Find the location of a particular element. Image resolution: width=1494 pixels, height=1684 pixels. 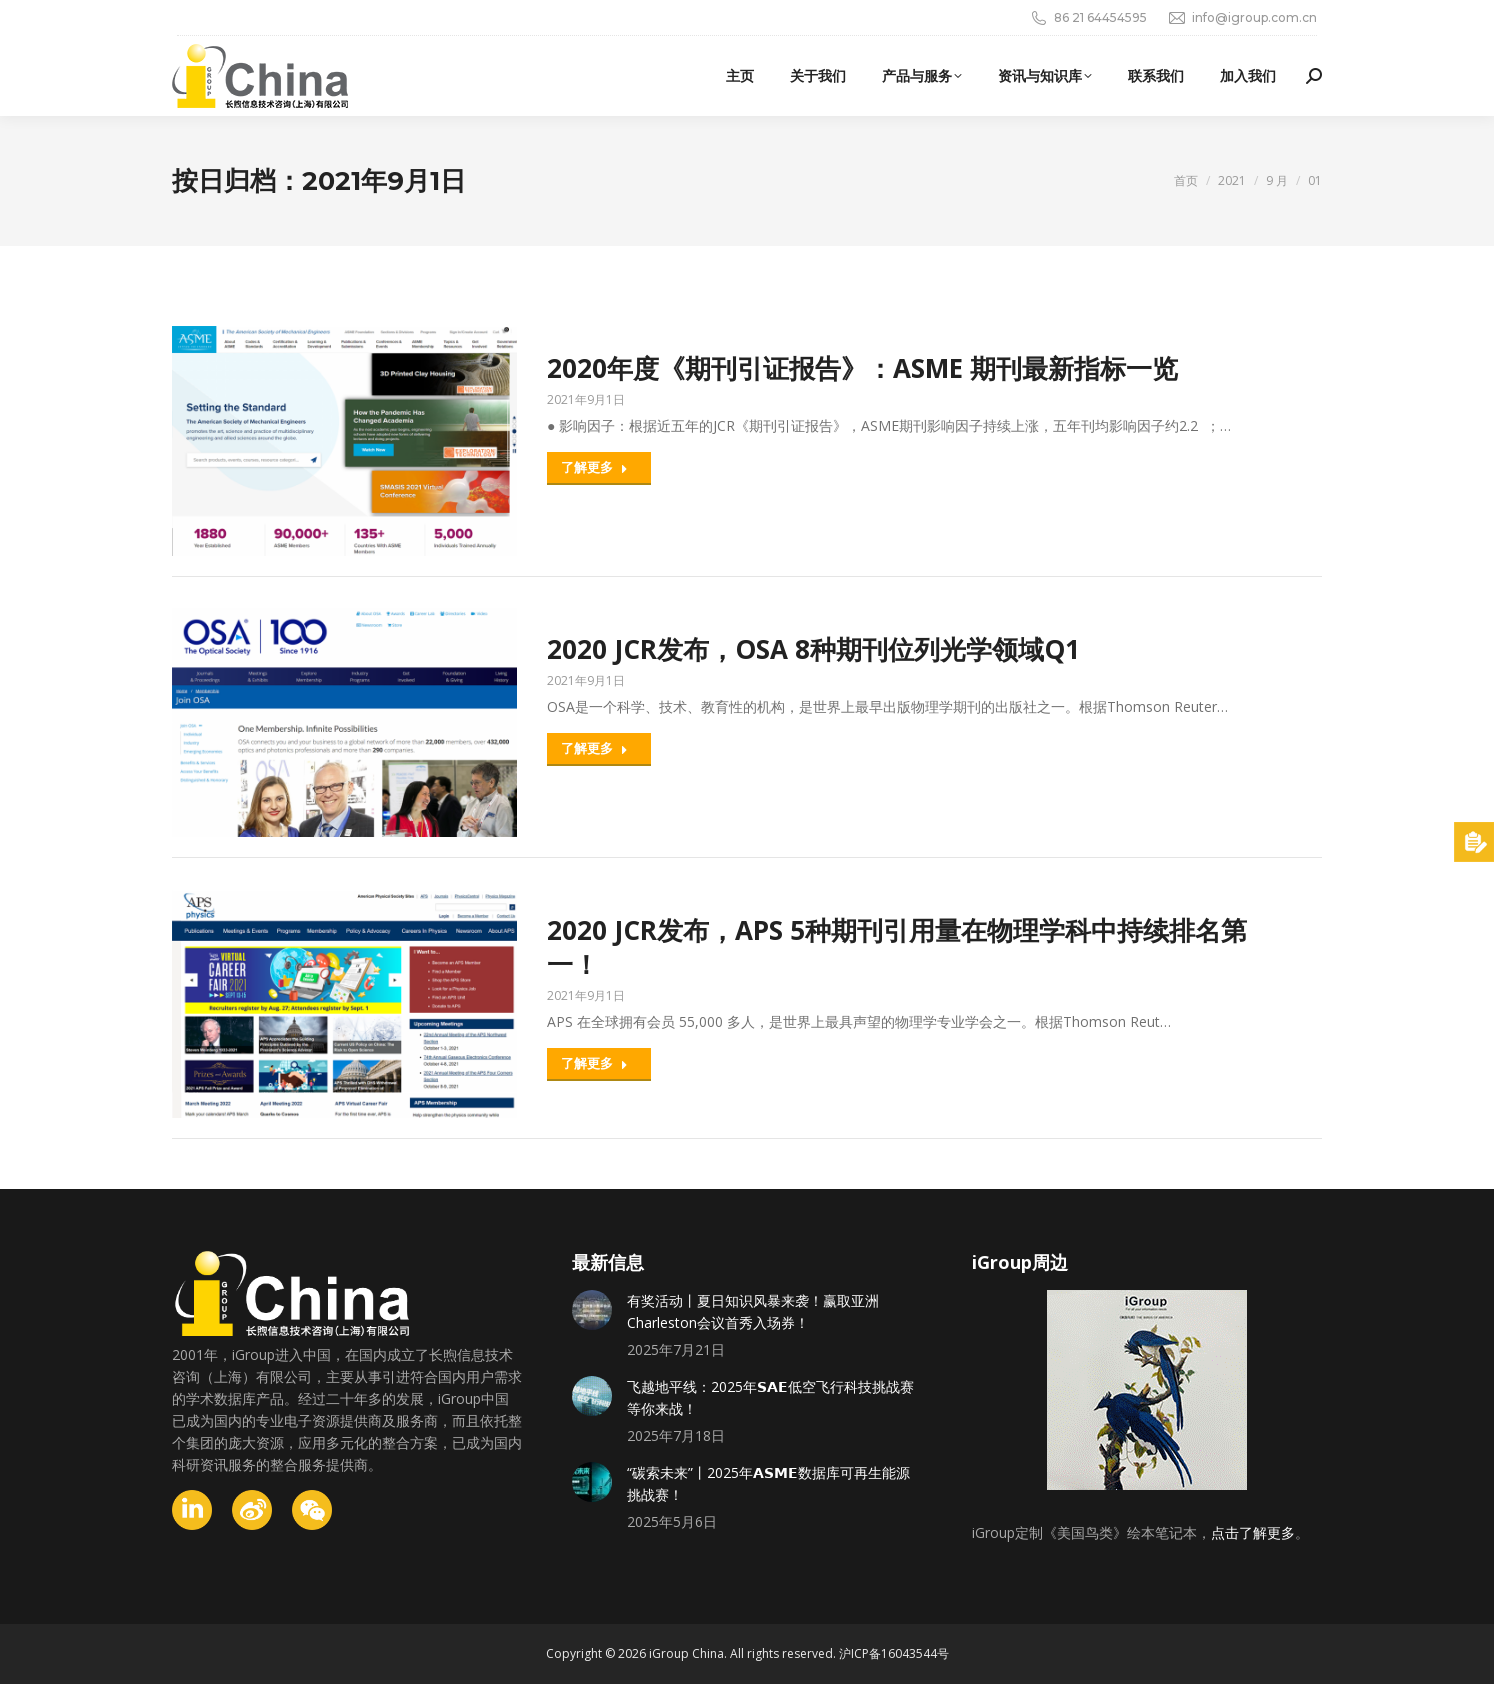

了解更多 [Read more about 2020 JCR发布，APS 5种期刊引用量在物理学科中持续排名第一！] is located at coordinates (594, 1063).